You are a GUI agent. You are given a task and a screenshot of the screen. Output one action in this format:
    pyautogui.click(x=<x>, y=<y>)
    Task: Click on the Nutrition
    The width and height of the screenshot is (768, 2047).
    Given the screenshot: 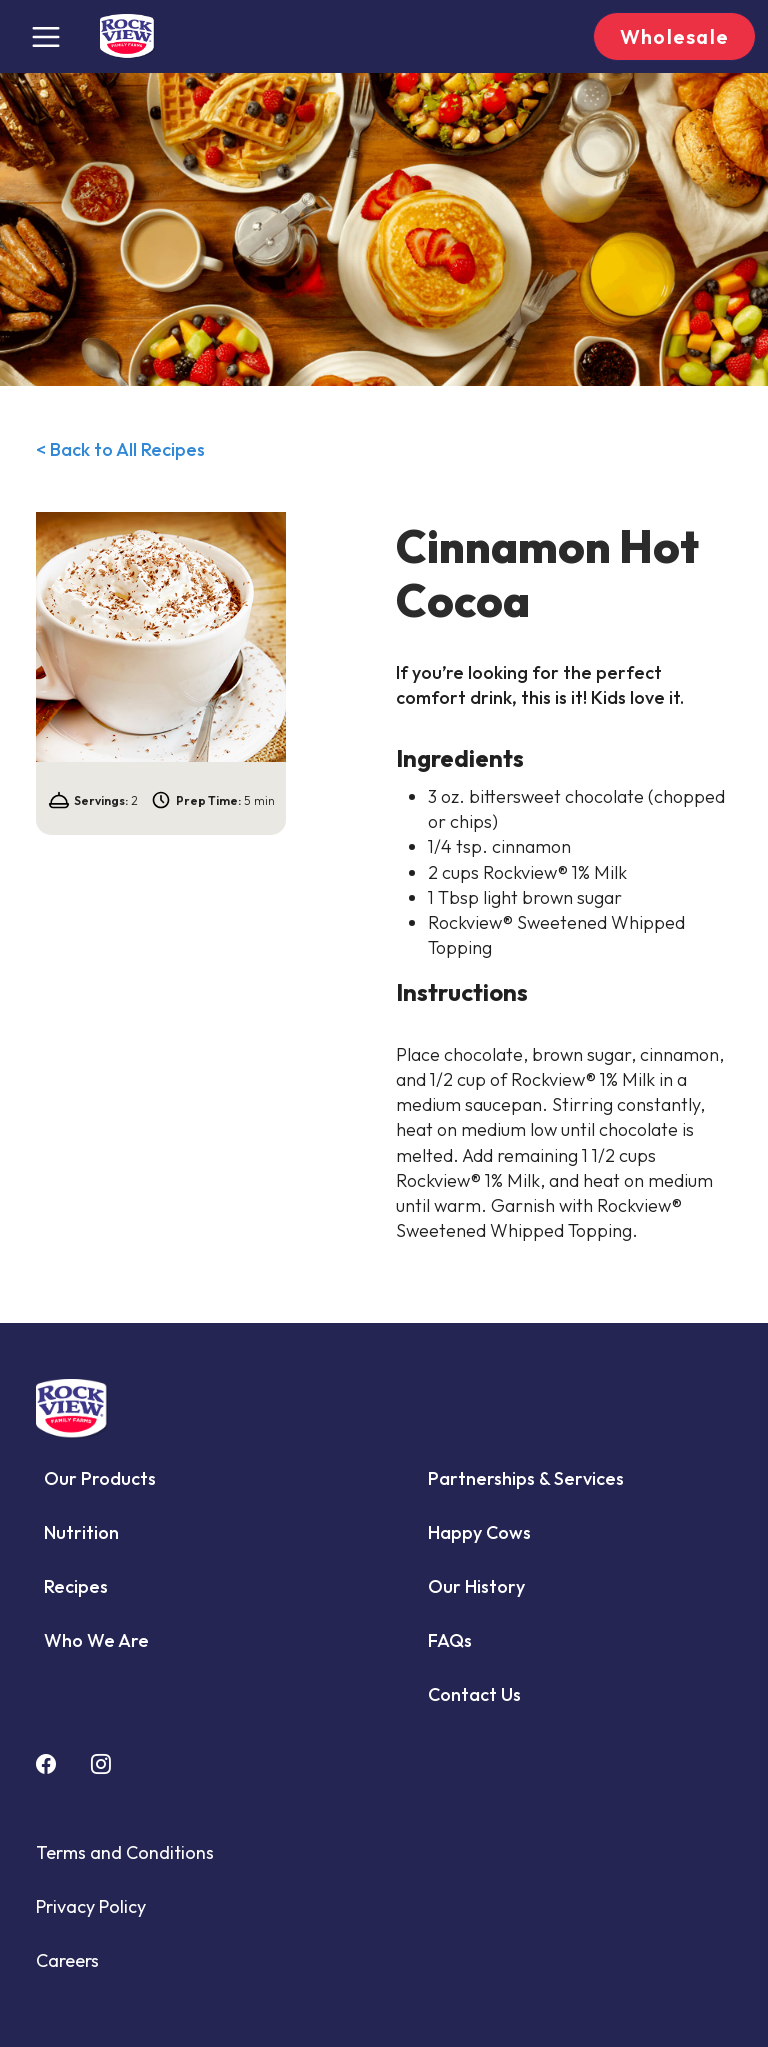 What is the action you would take?
    pyautogui.click(x=81, y=1532)
    